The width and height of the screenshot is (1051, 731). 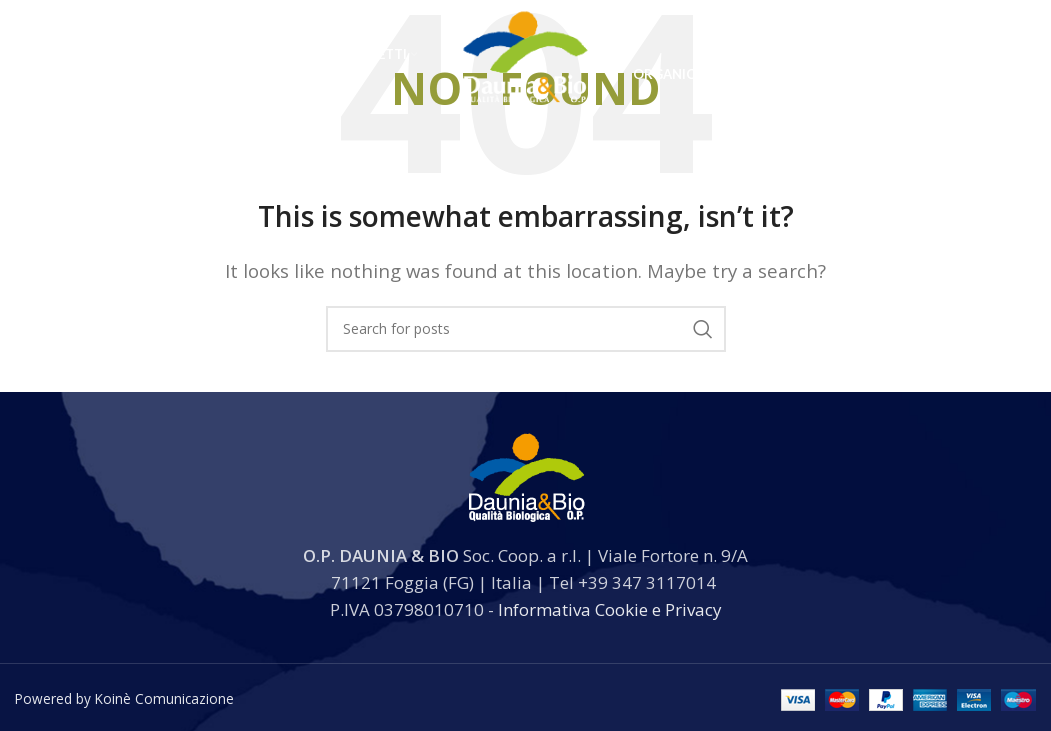 What do you see at coordinates (610, 609) in the screenshot?
I see `Informativa Cookie e Privacy` at bounding box center [610, 609].